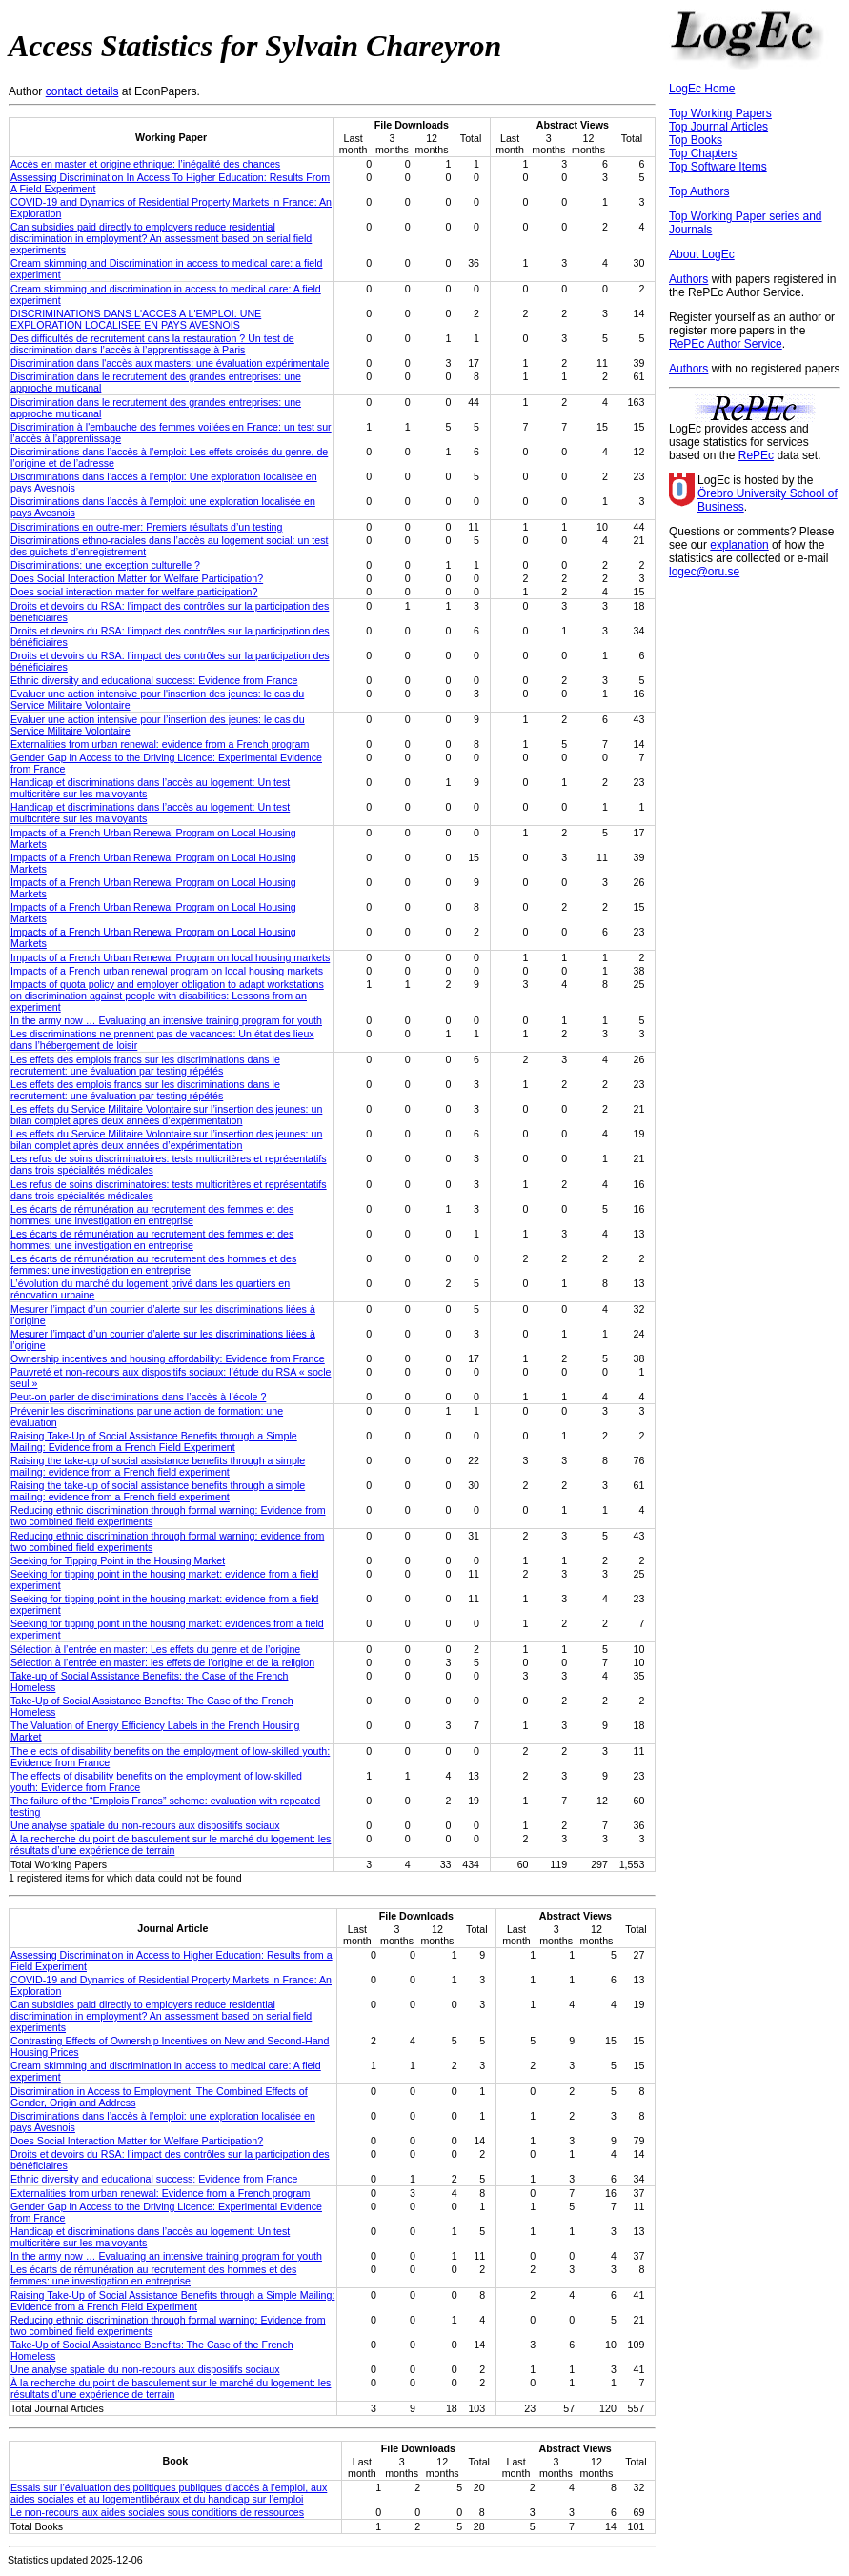 Image resolution: width=849 pixels, height=2576 pixels. I want to click on Les écarts de rémunération au recrutement des hommes et des femmes: une investigation en entreprise, so click(153, 1264).